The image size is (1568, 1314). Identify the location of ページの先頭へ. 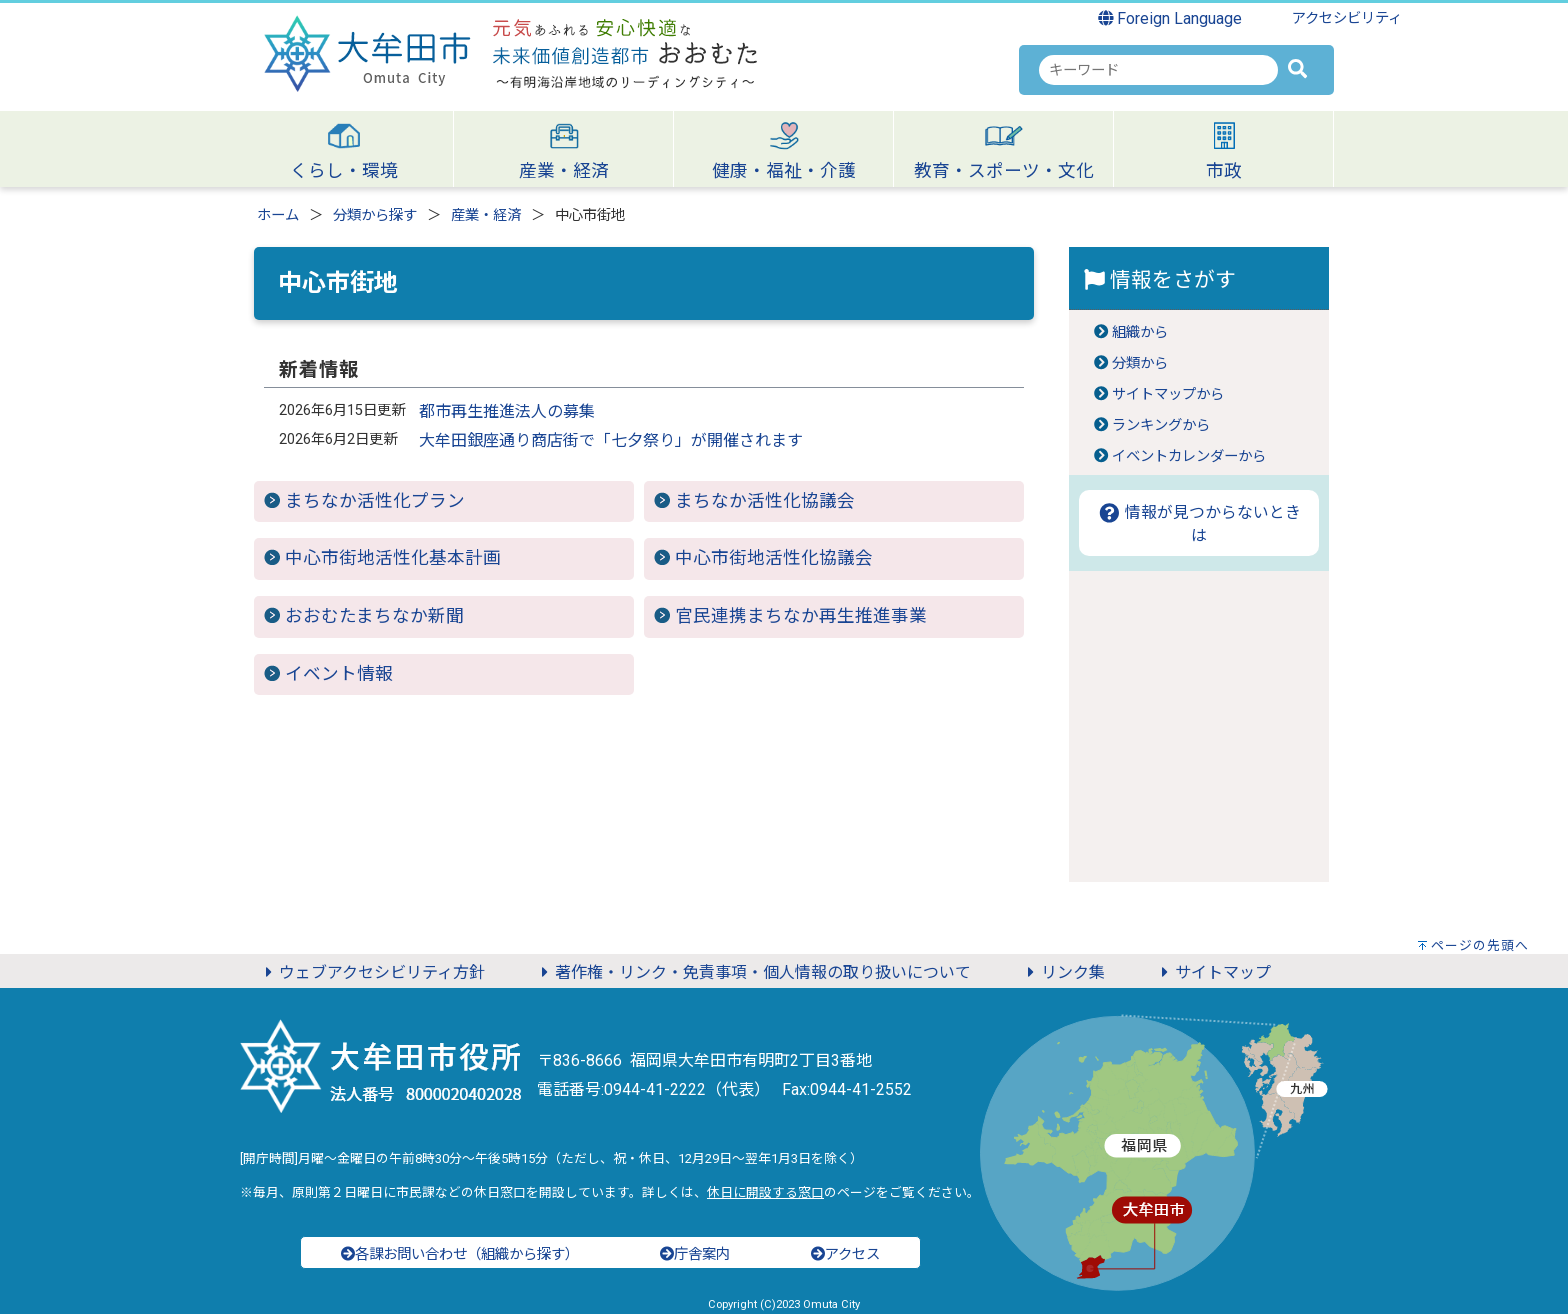
(1480, 945).